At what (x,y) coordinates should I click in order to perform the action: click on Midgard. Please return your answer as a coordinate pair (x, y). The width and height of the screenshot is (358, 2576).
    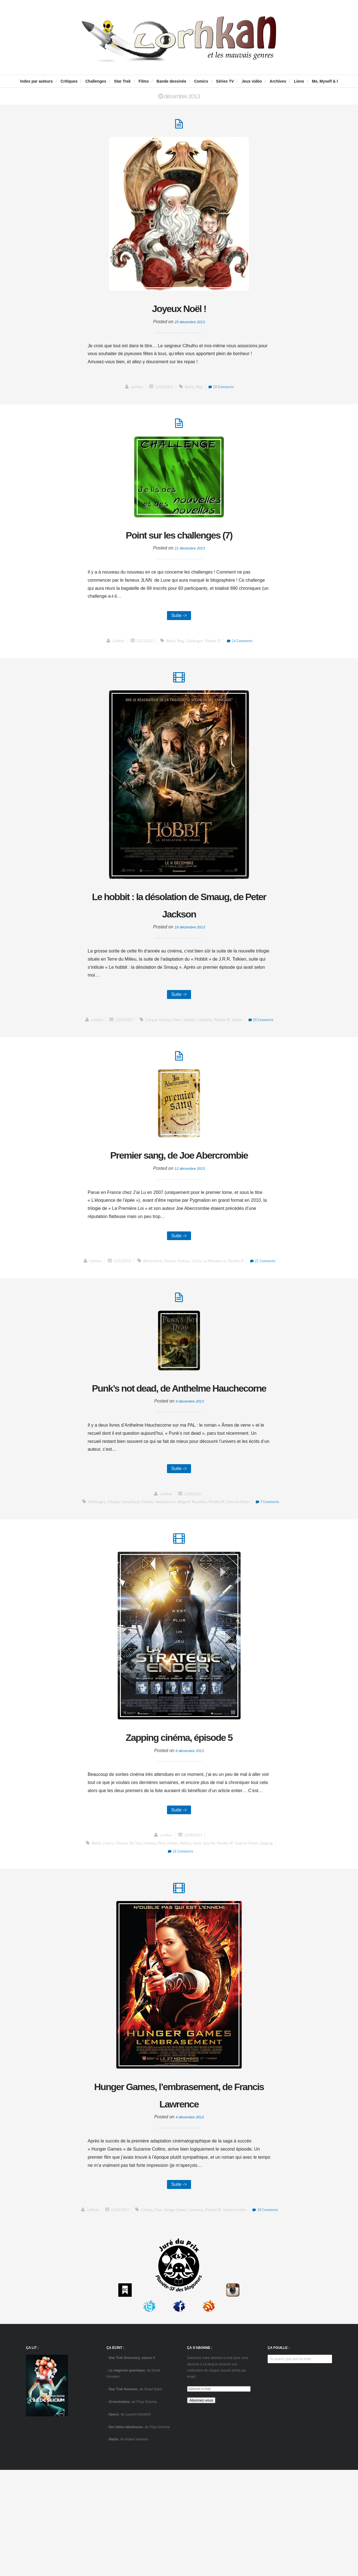
    Looking at the image, I should click on (198, 1563).